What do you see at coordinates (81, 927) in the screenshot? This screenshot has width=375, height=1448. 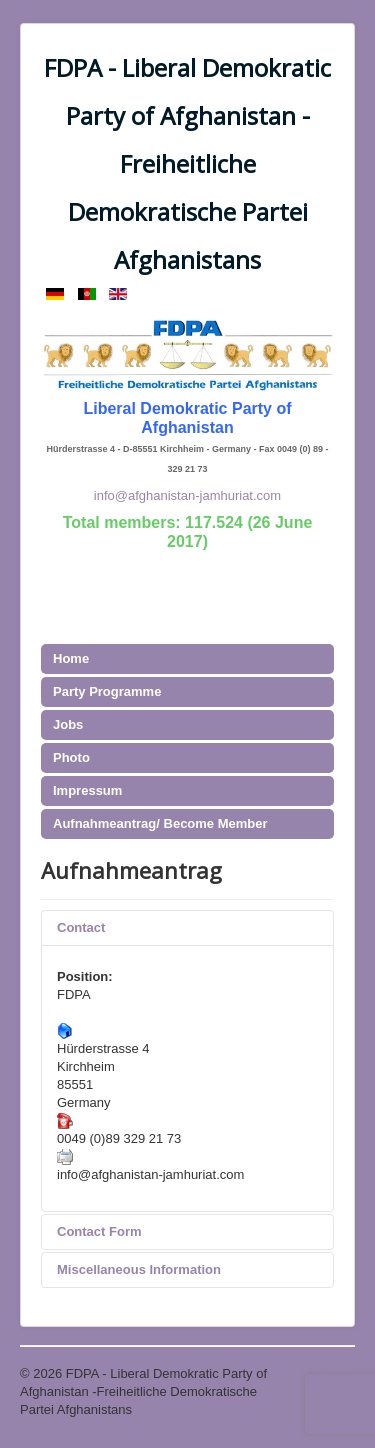 I see `Contact` at bounding box center [81, 927].